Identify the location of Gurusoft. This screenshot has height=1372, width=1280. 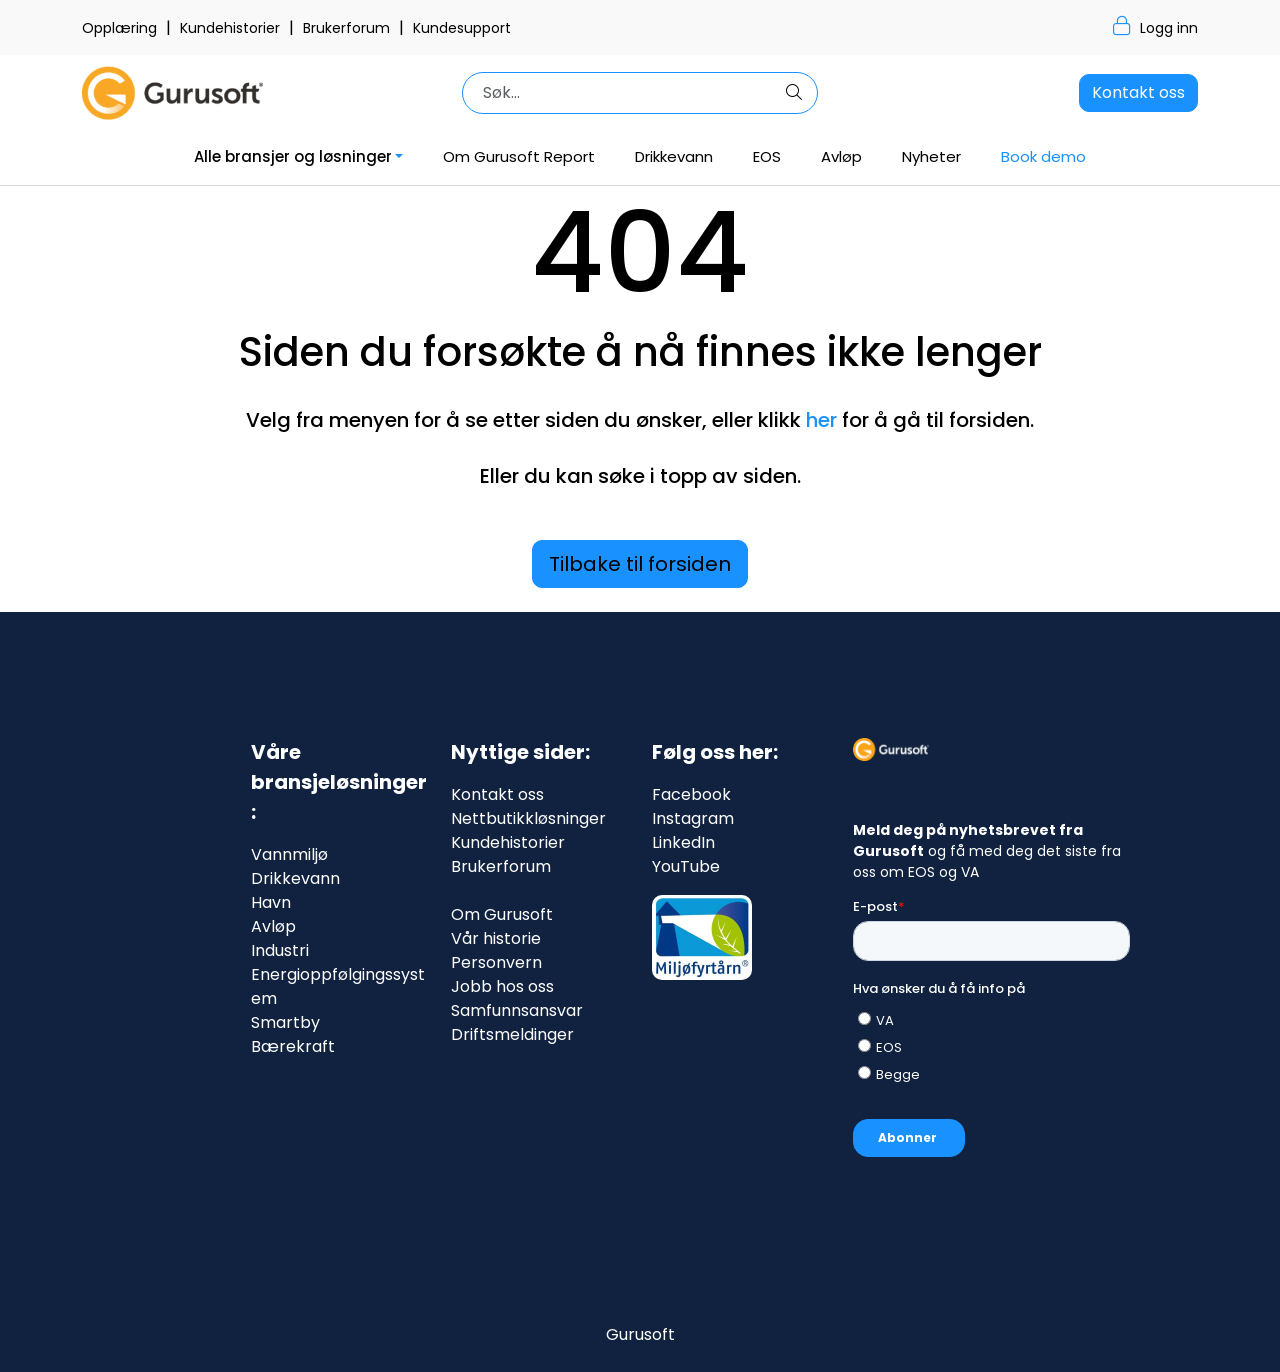
(640, 1334).